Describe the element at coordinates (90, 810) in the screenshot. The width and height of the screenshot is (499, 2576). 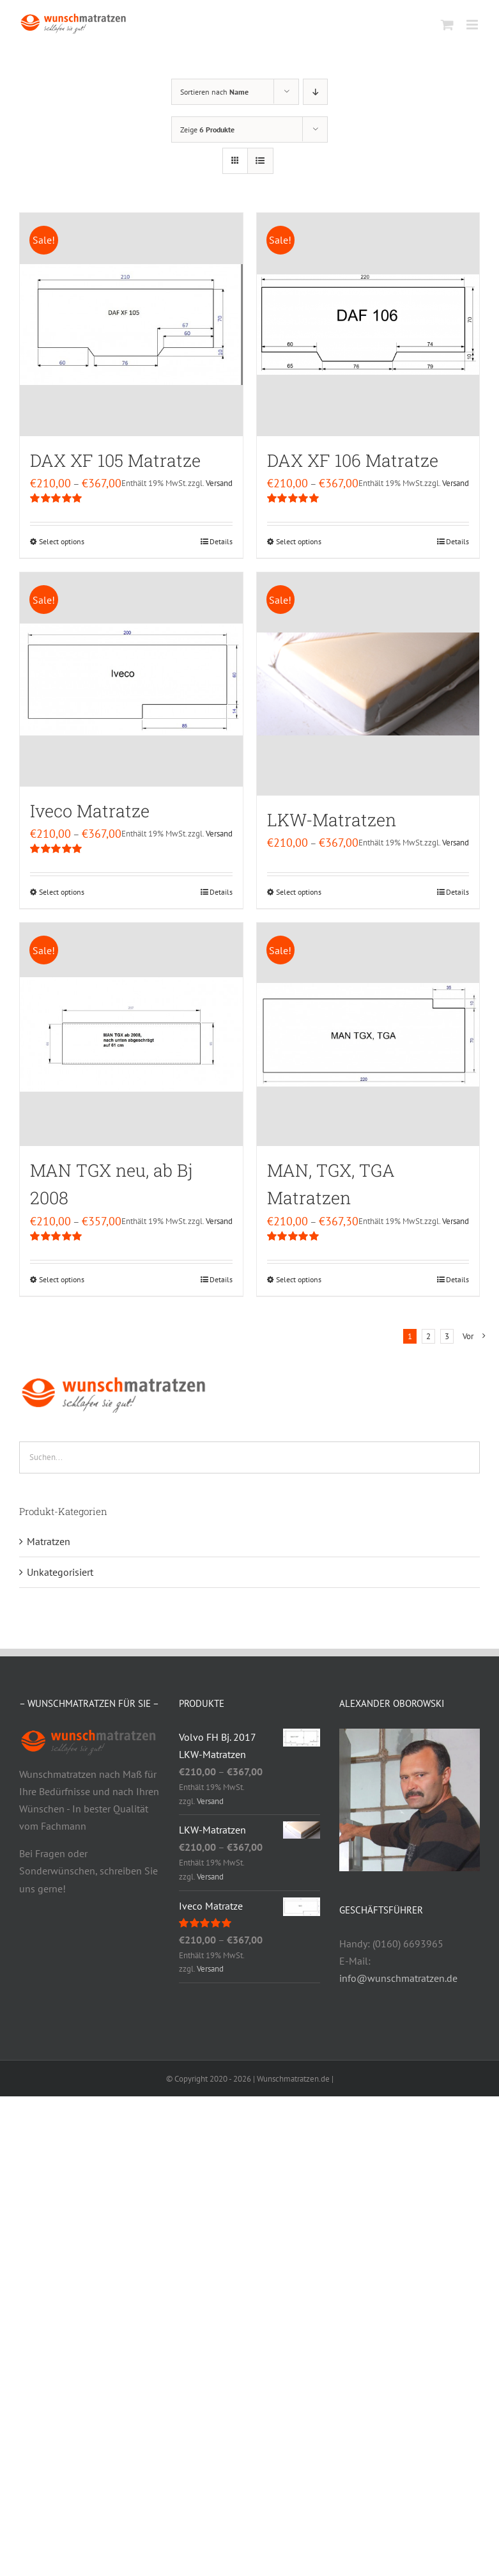
I see `Iveco Matratze` at that location.